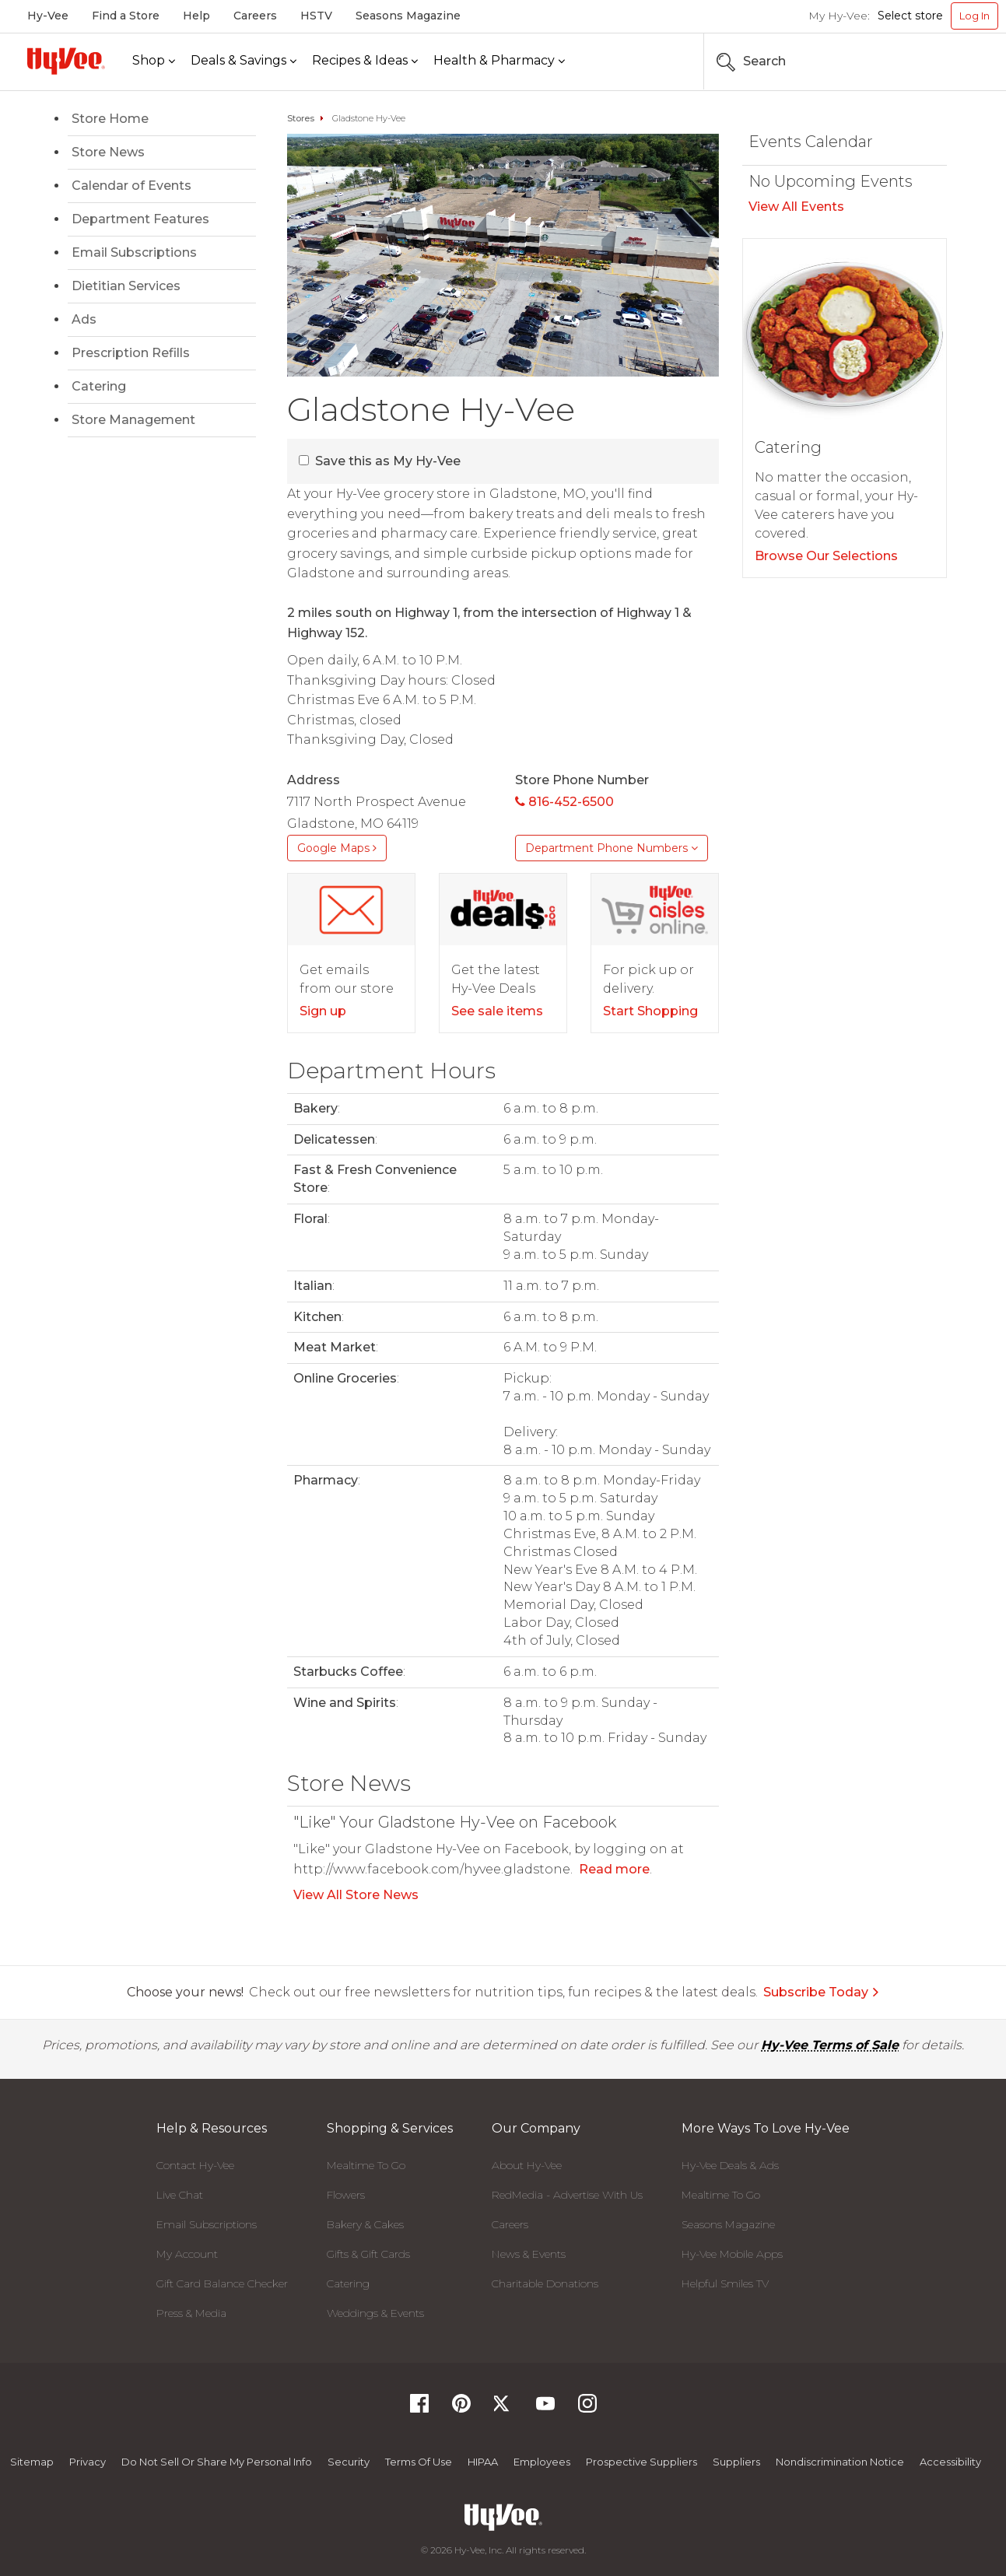 The image size is (1006, 2576). I want to click on [Health & Pharmacy], so click(499, 61).